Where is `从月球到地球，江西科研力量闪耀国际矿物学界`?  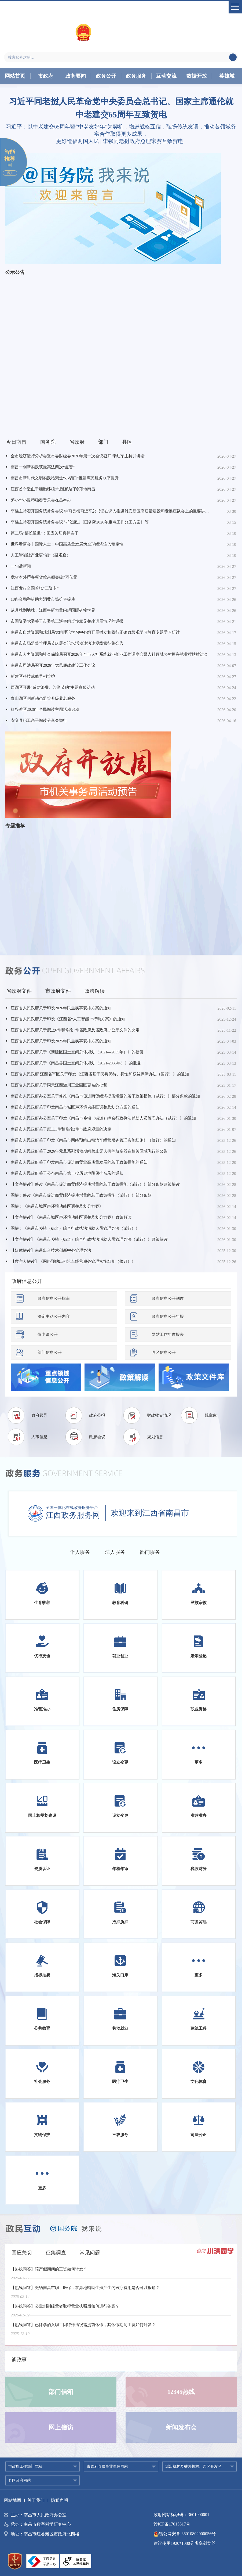
从月球到地球，江西科研力量闪耀国际矿物学界 is located at coordinates (53, 610).